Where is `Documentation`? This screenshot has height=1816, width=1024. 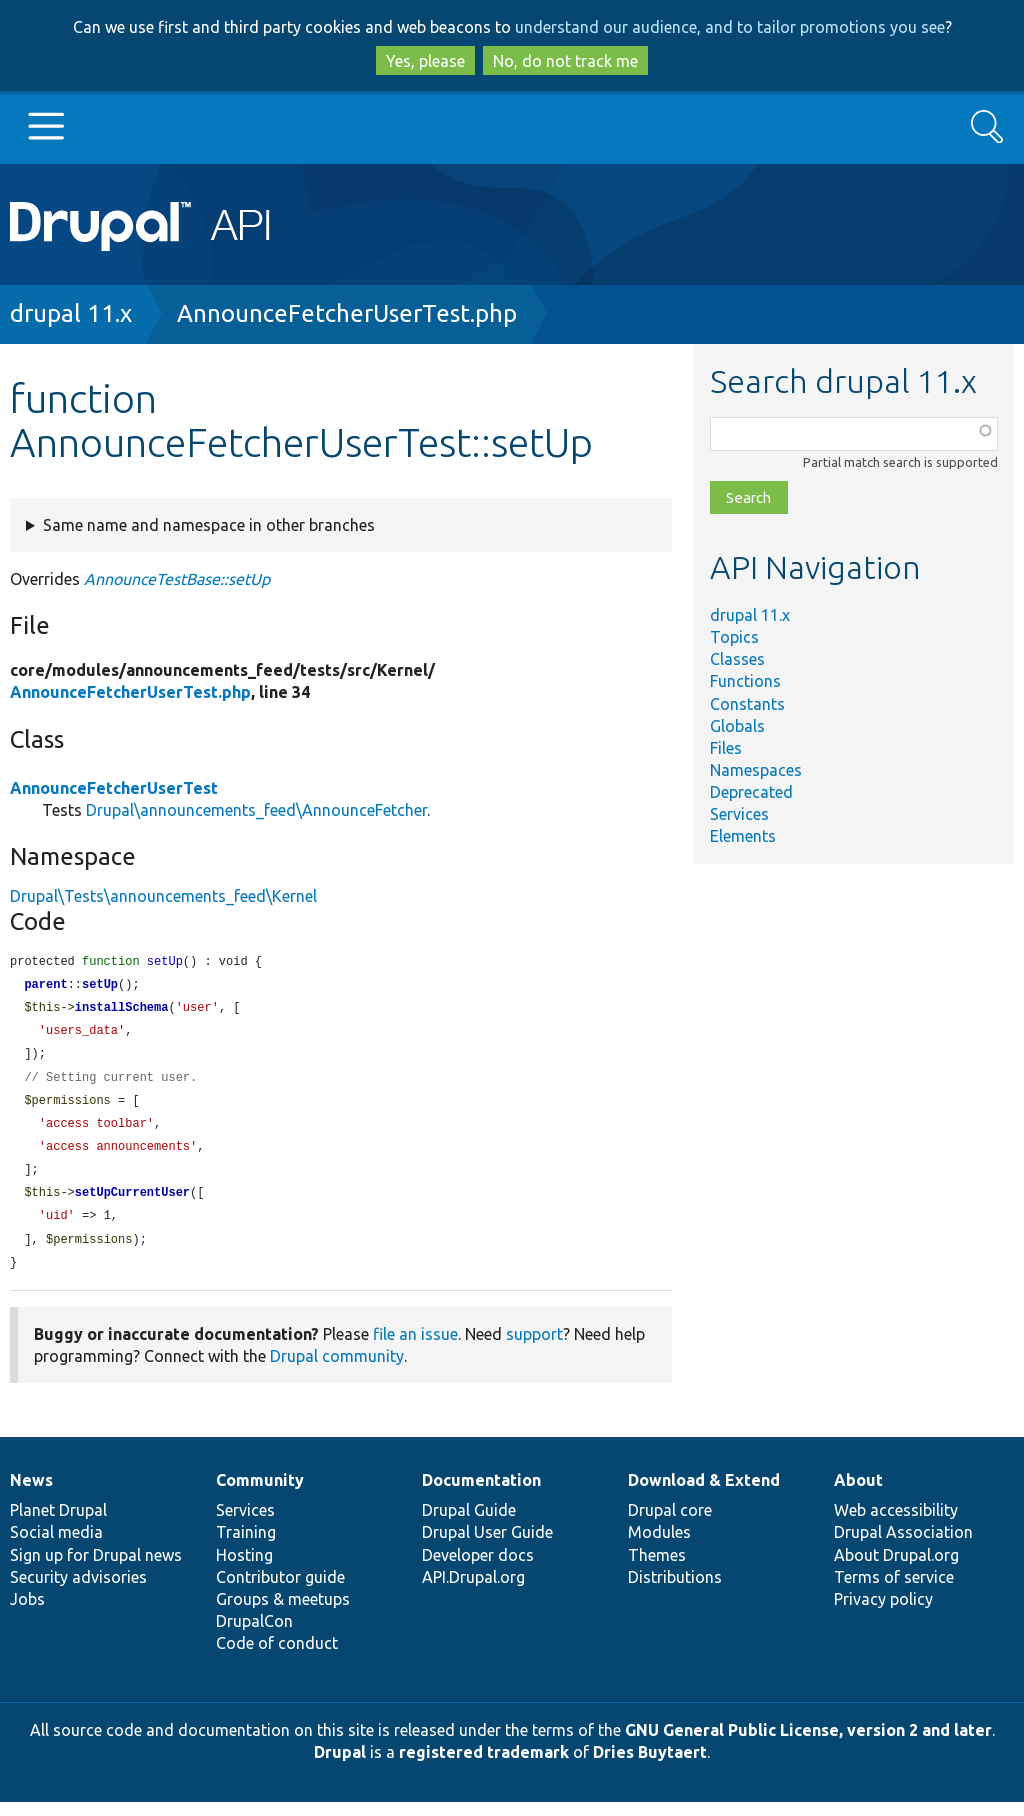
Documentation is located at coordinates (481, 1494).